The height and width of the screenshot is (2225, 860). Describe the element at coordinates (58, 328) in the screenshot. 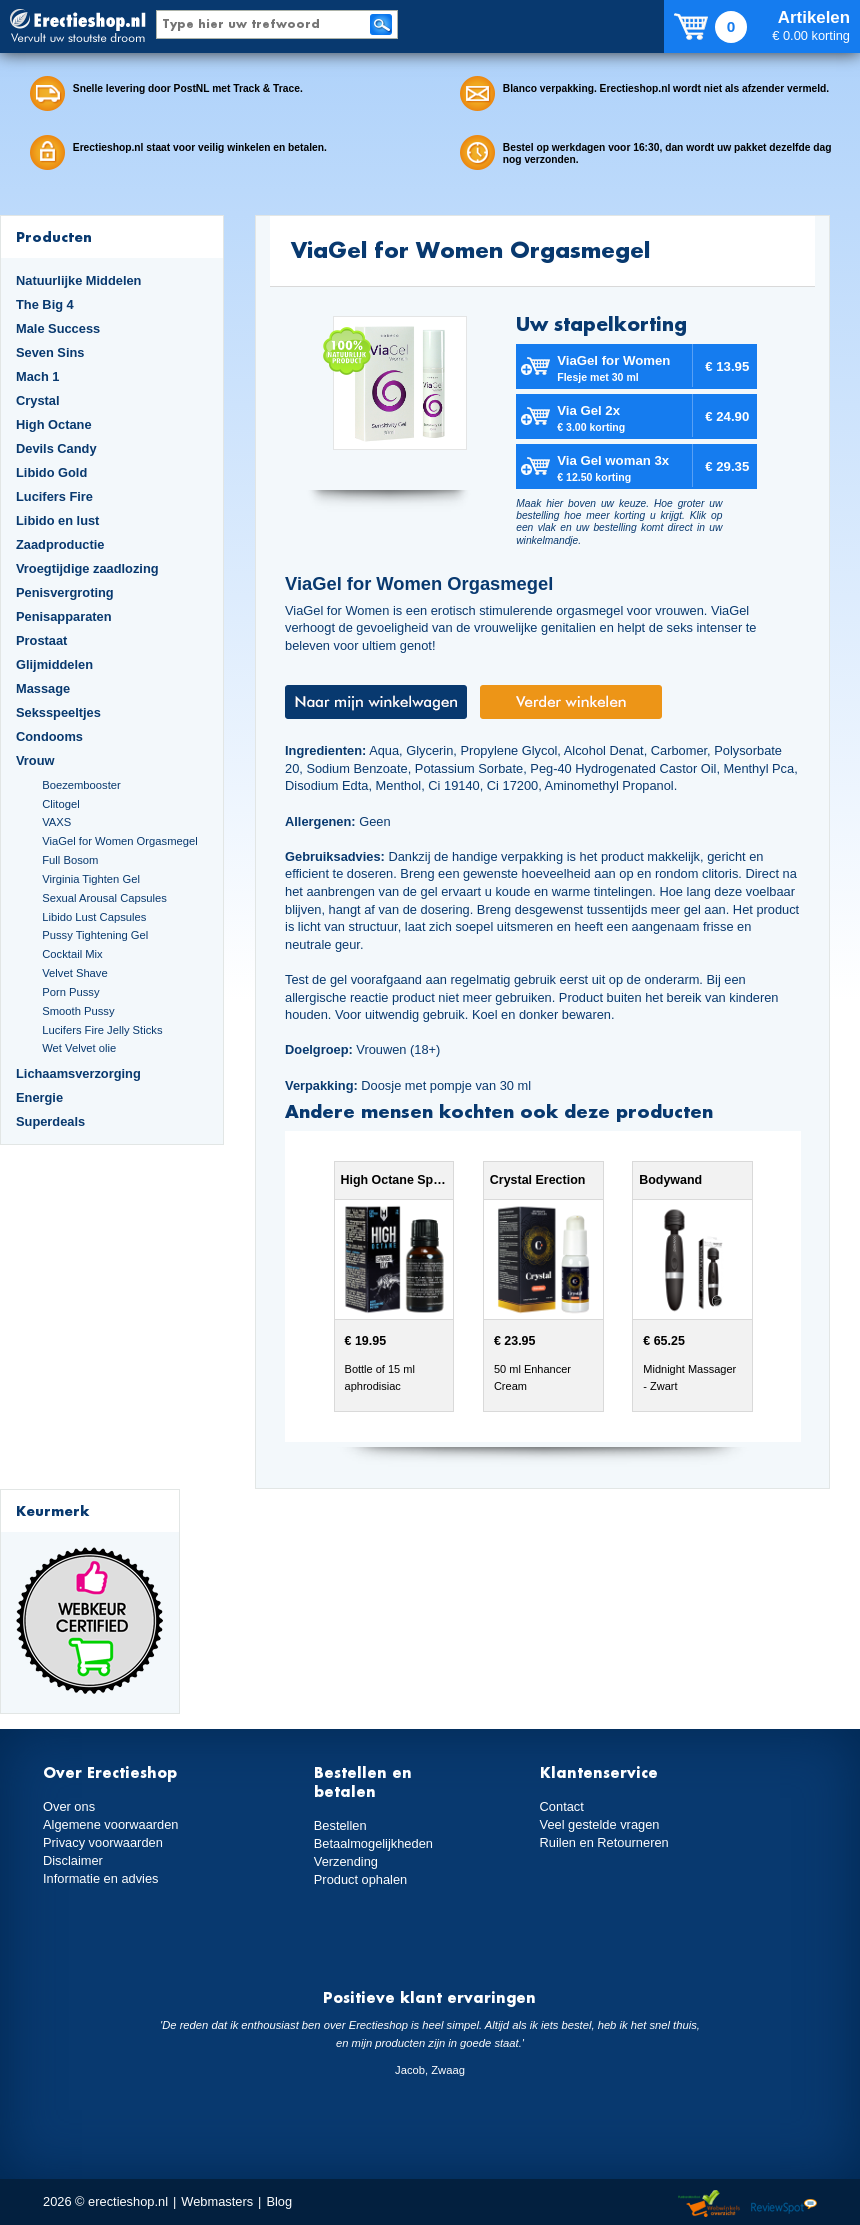

I see `Male Success` at that location.